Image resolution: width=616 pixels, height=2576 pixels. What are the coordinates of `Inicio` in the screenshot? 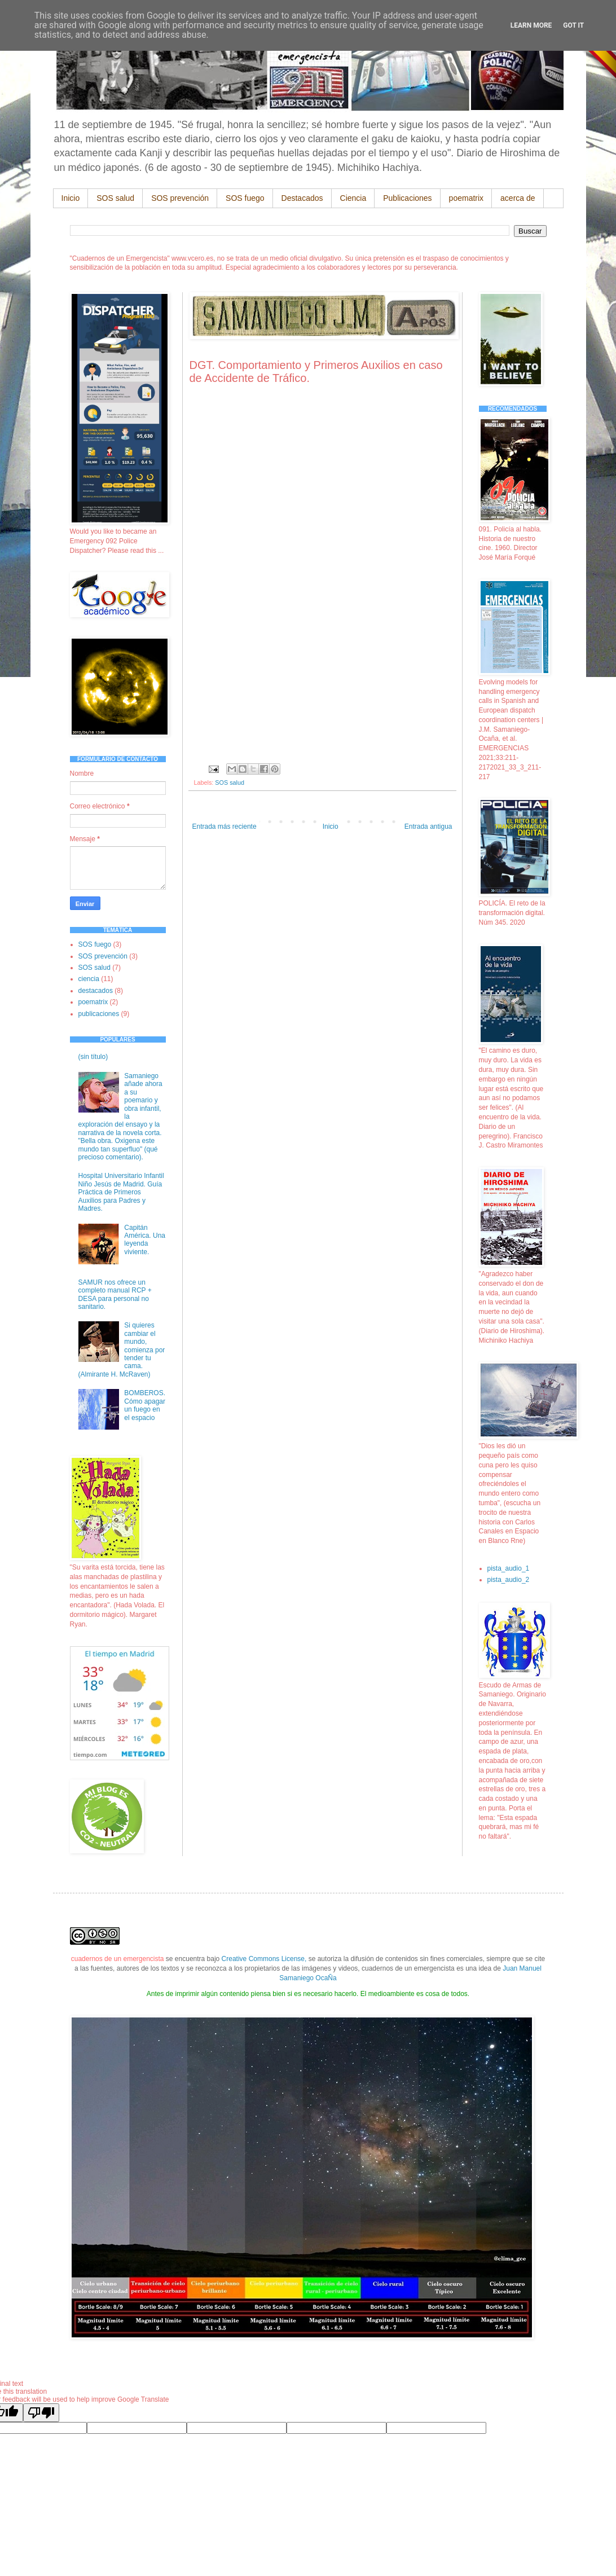 It's located at (70, 198).